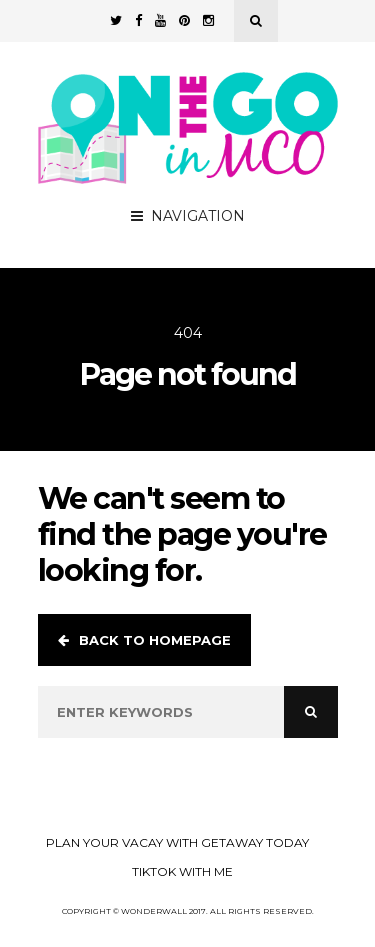 Image resolution: width=375 pixels, height=947 pixels. I want to click on Back to homepage, so click(144, 640).